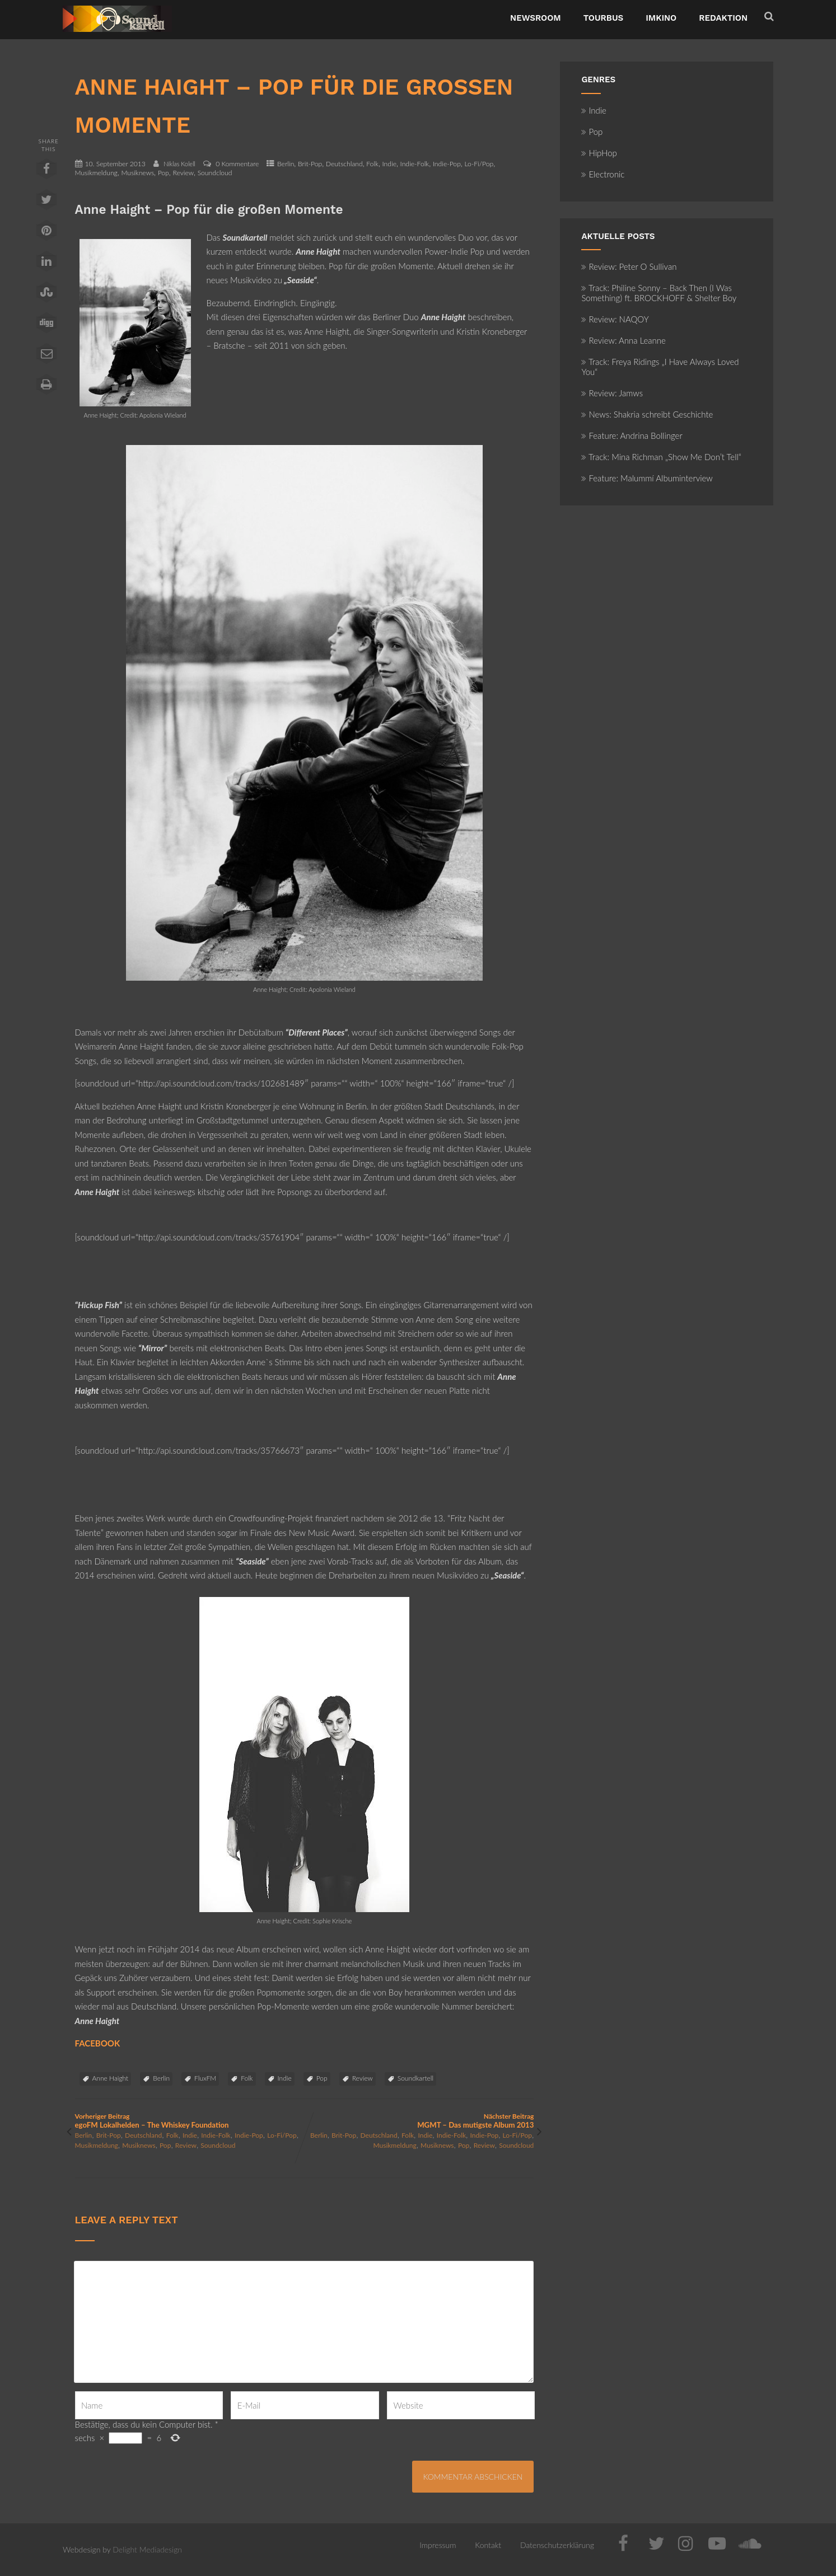 The height and width of the screenshot is (2576, 836). What do you see at coordinates (147, 2549) in the screenshot?
I see `Delight Mediadesign` at bounding box center [147, 2549].